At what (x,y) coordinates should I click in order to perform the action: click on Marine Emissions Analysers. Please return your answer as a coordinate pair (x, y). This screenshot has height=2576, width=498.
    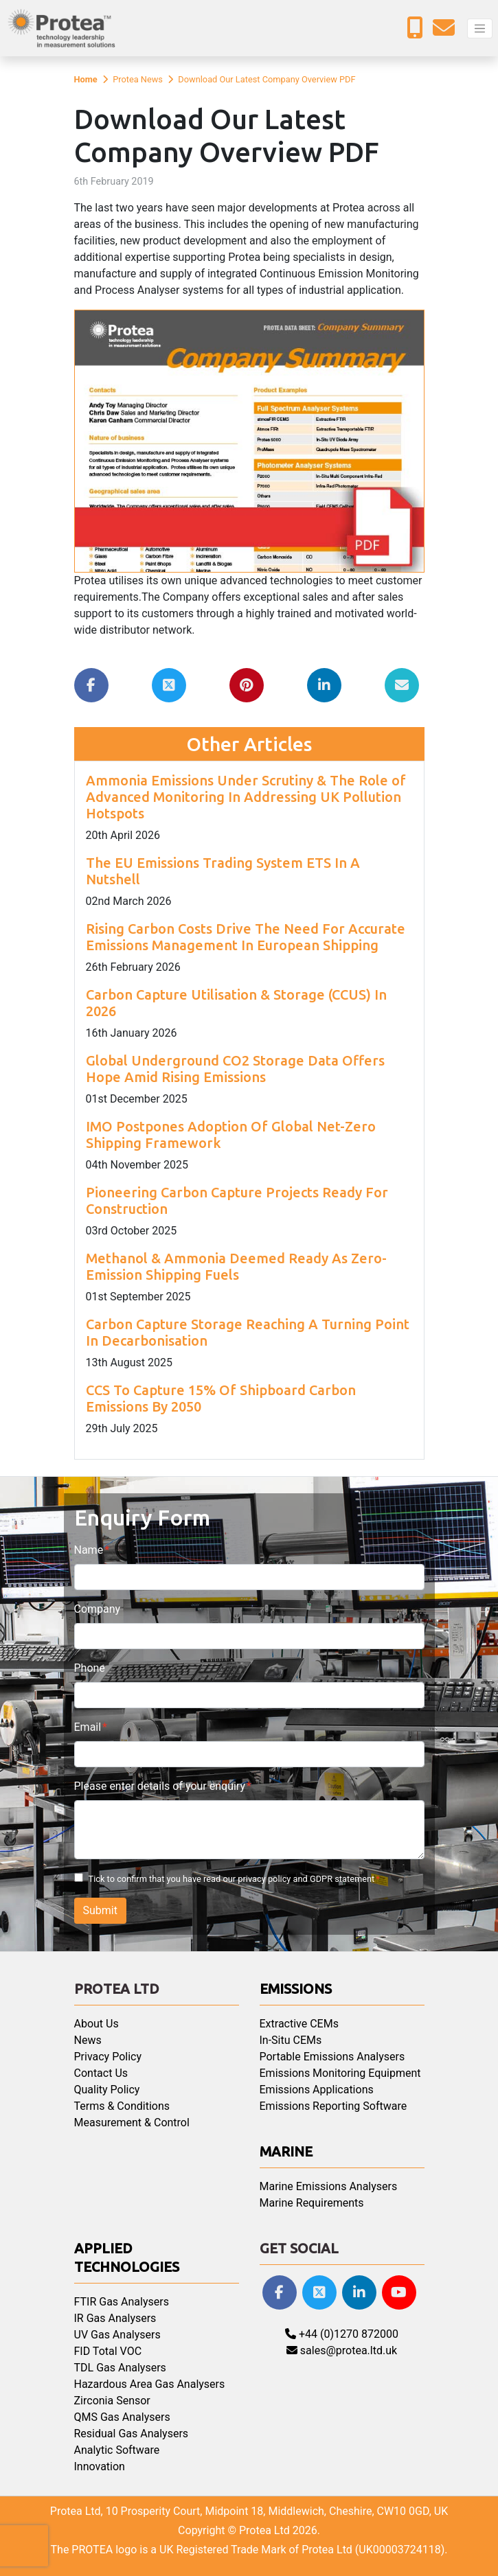
    Looking at the image, I should click on (329, 2186).